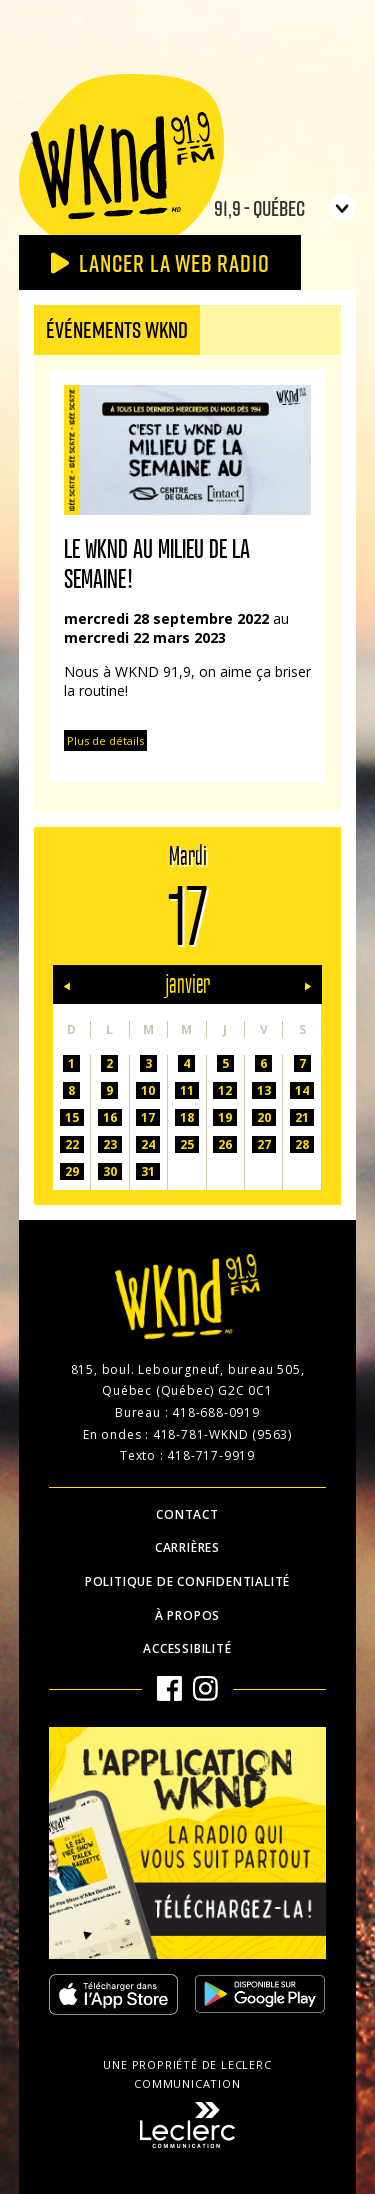  What do you see at coordinates (148, 1144) in the screenshot?
I see `24` at bounding box center [148, 1144].